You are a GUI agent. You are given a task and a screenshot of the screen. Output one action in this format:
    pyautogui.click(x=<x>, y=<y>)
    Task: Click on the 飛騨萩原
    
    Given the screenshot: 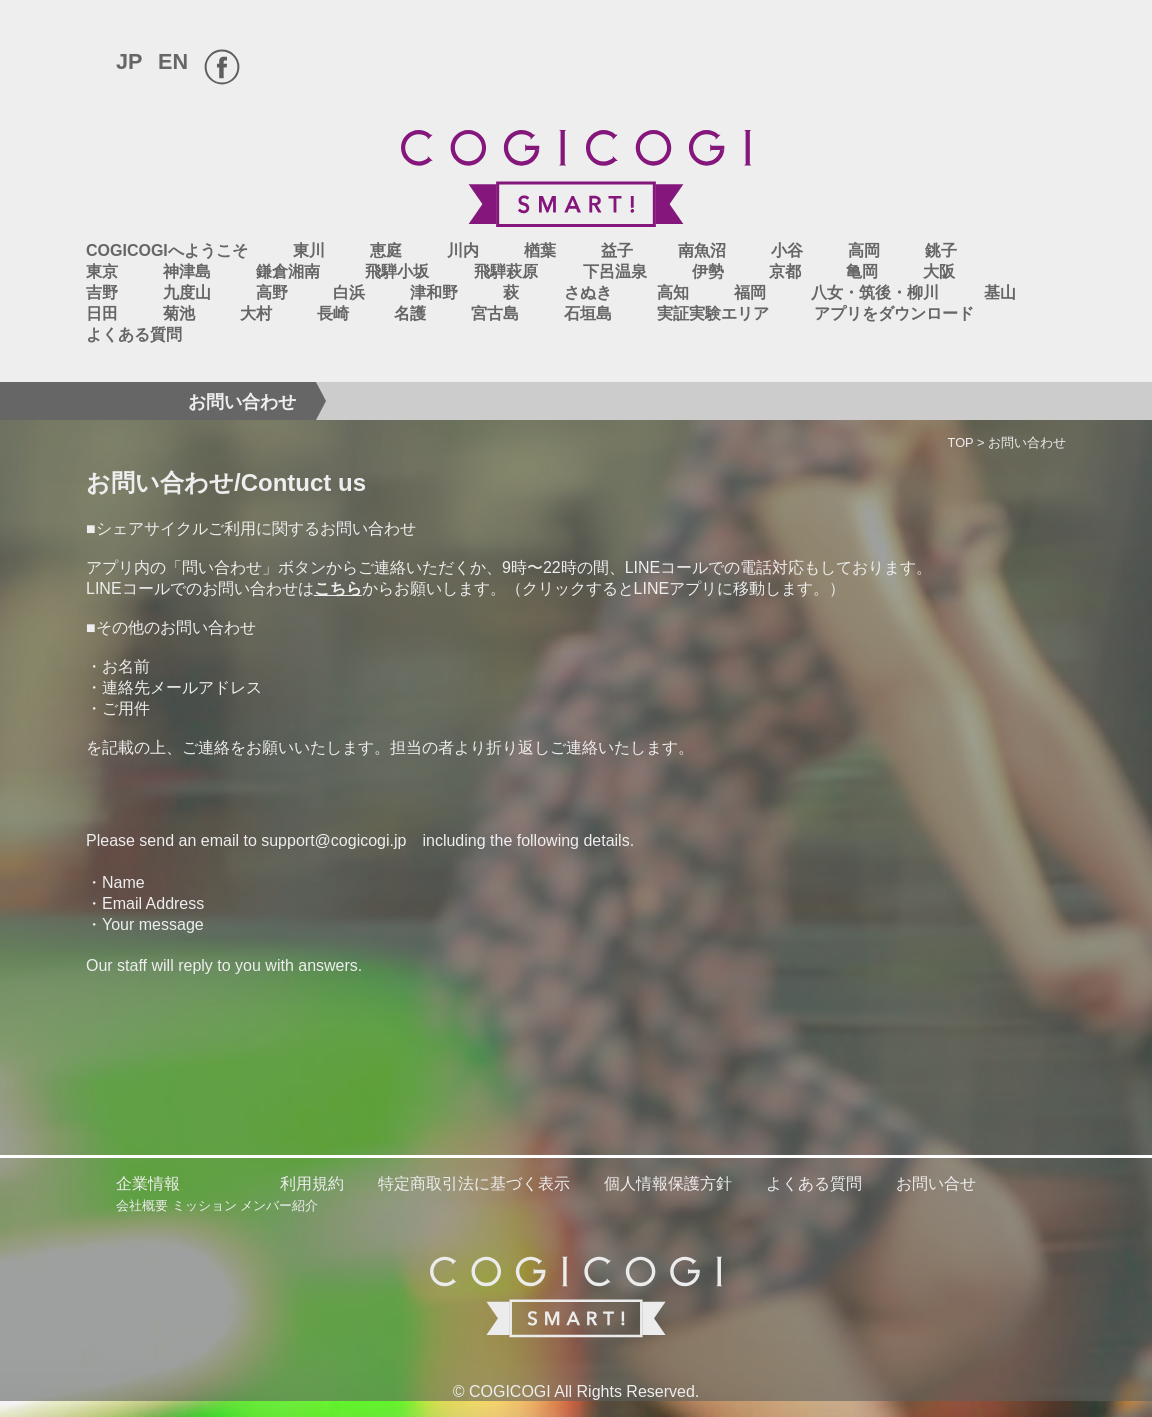 What is the action you would take?
    pyautogui.click(x=506, y=271)
    